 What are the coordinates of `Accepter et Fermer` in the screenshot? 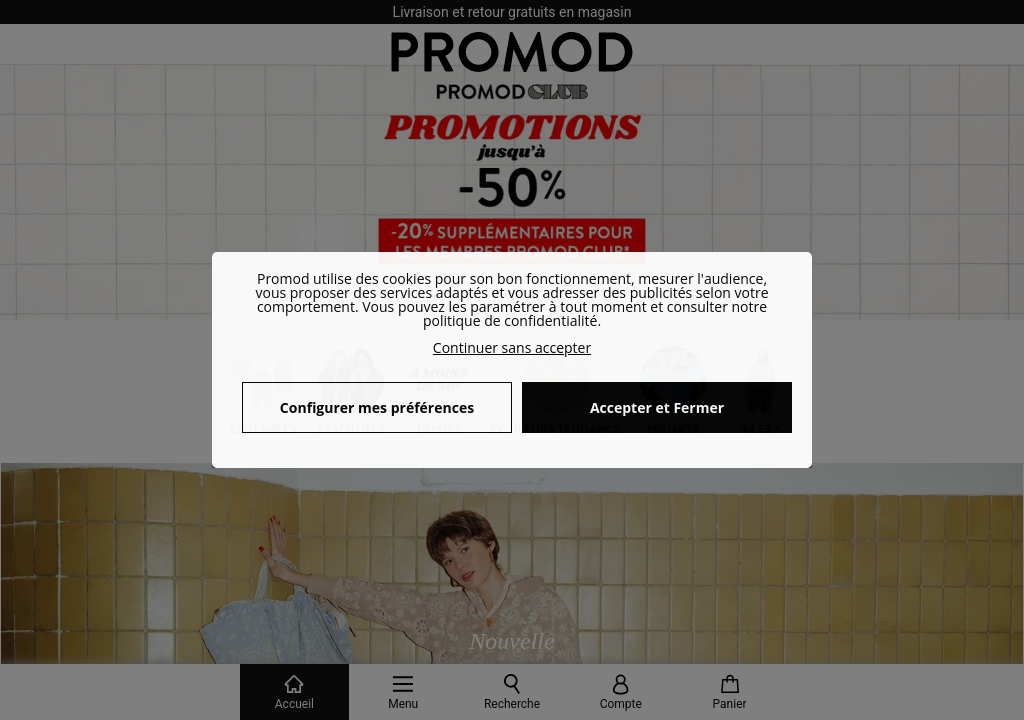 It's located at (657, 407).